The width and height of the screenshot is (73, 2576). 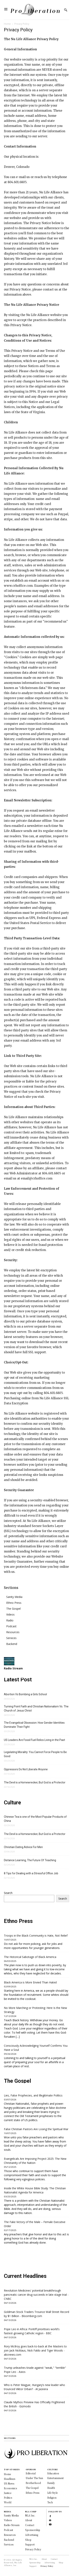 I want to click on Resources, so click(x=12, y=1632).